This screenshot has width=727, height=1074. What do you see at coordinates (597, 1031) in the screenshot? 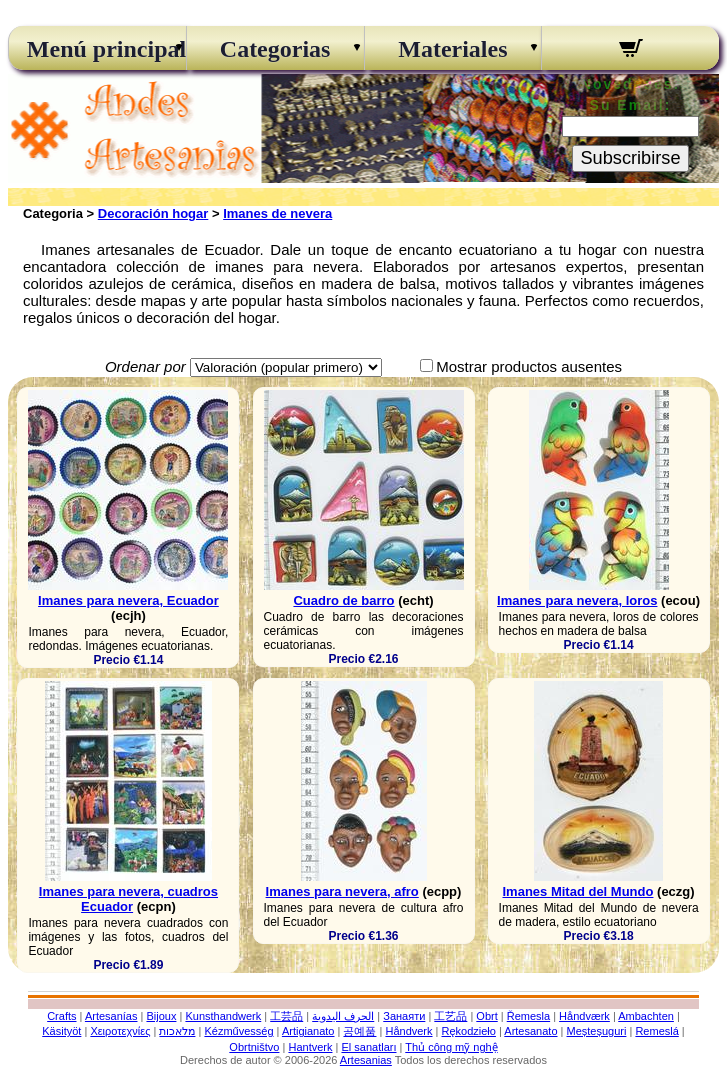
I see `Meșteșuguri` at bounding box center [597, 1031].